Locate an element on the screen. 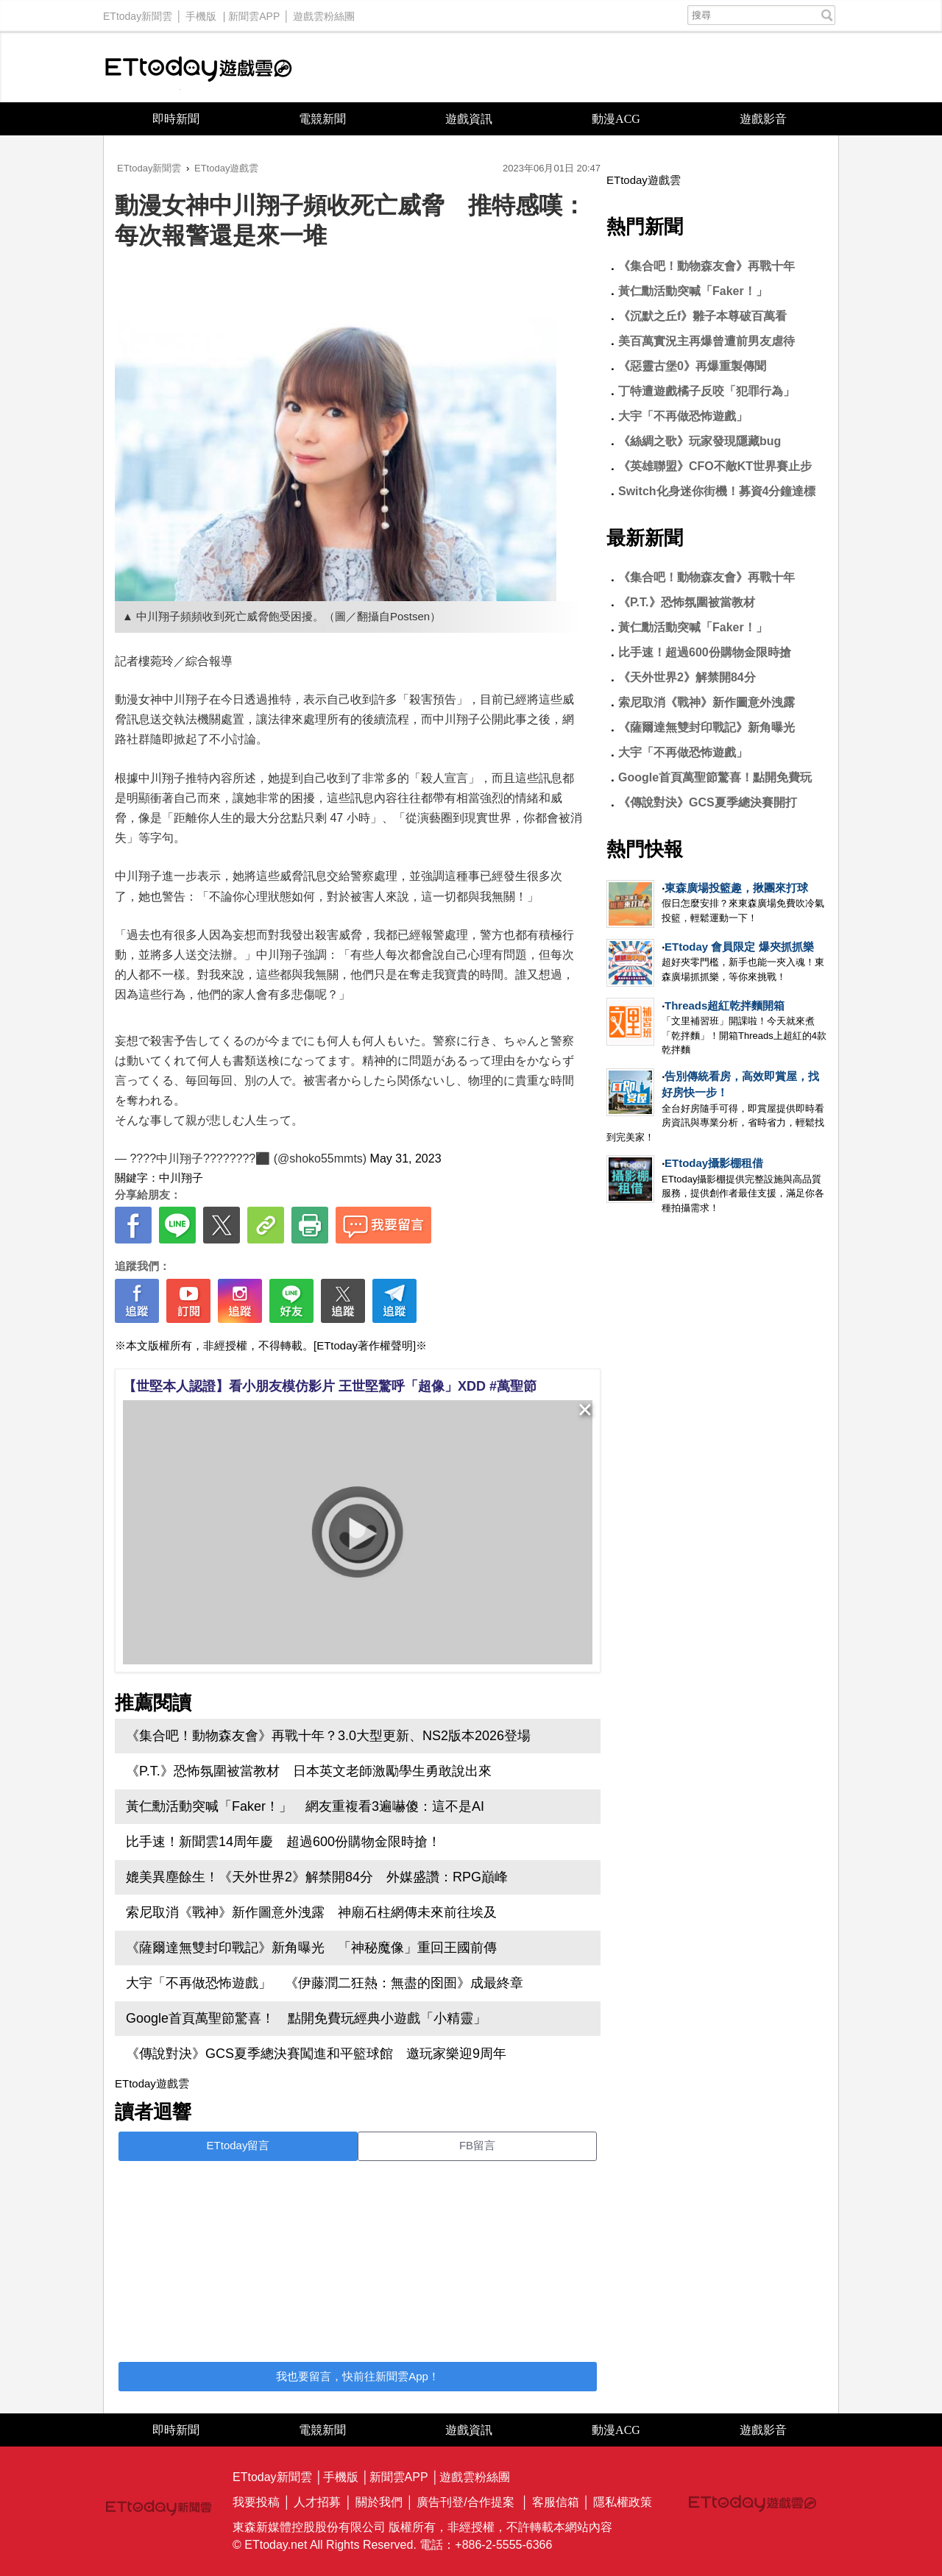 This screenshot has height=2576, width=942. Switch化身迷你街機！募資4分鐘達標 is located at coordinates (716, 491).